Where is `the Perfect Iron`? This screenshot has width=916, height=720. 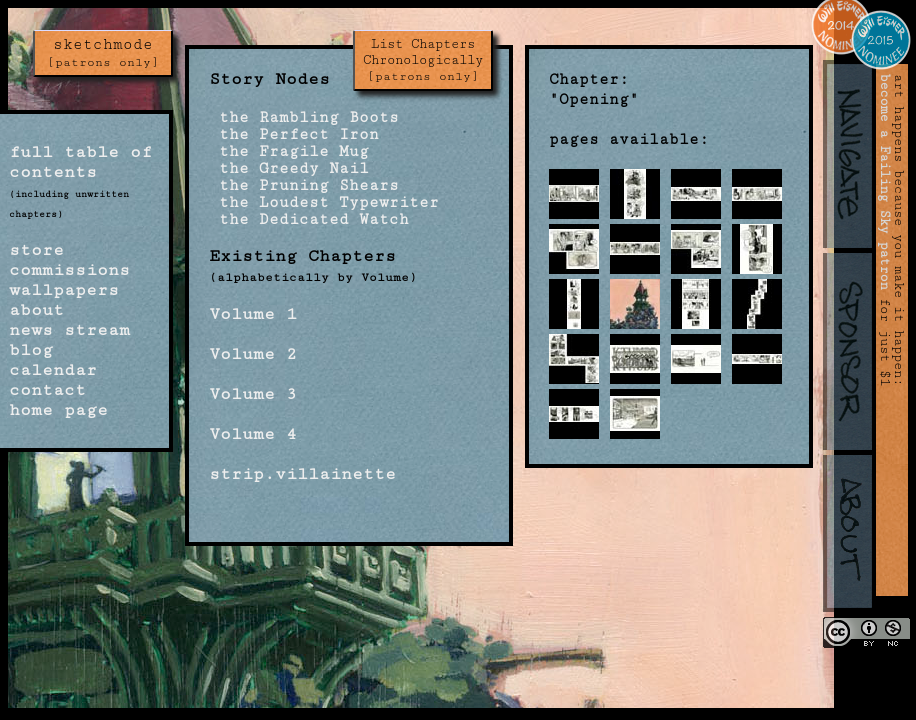 the Perfect Iron is located at coordinates (294, 134).